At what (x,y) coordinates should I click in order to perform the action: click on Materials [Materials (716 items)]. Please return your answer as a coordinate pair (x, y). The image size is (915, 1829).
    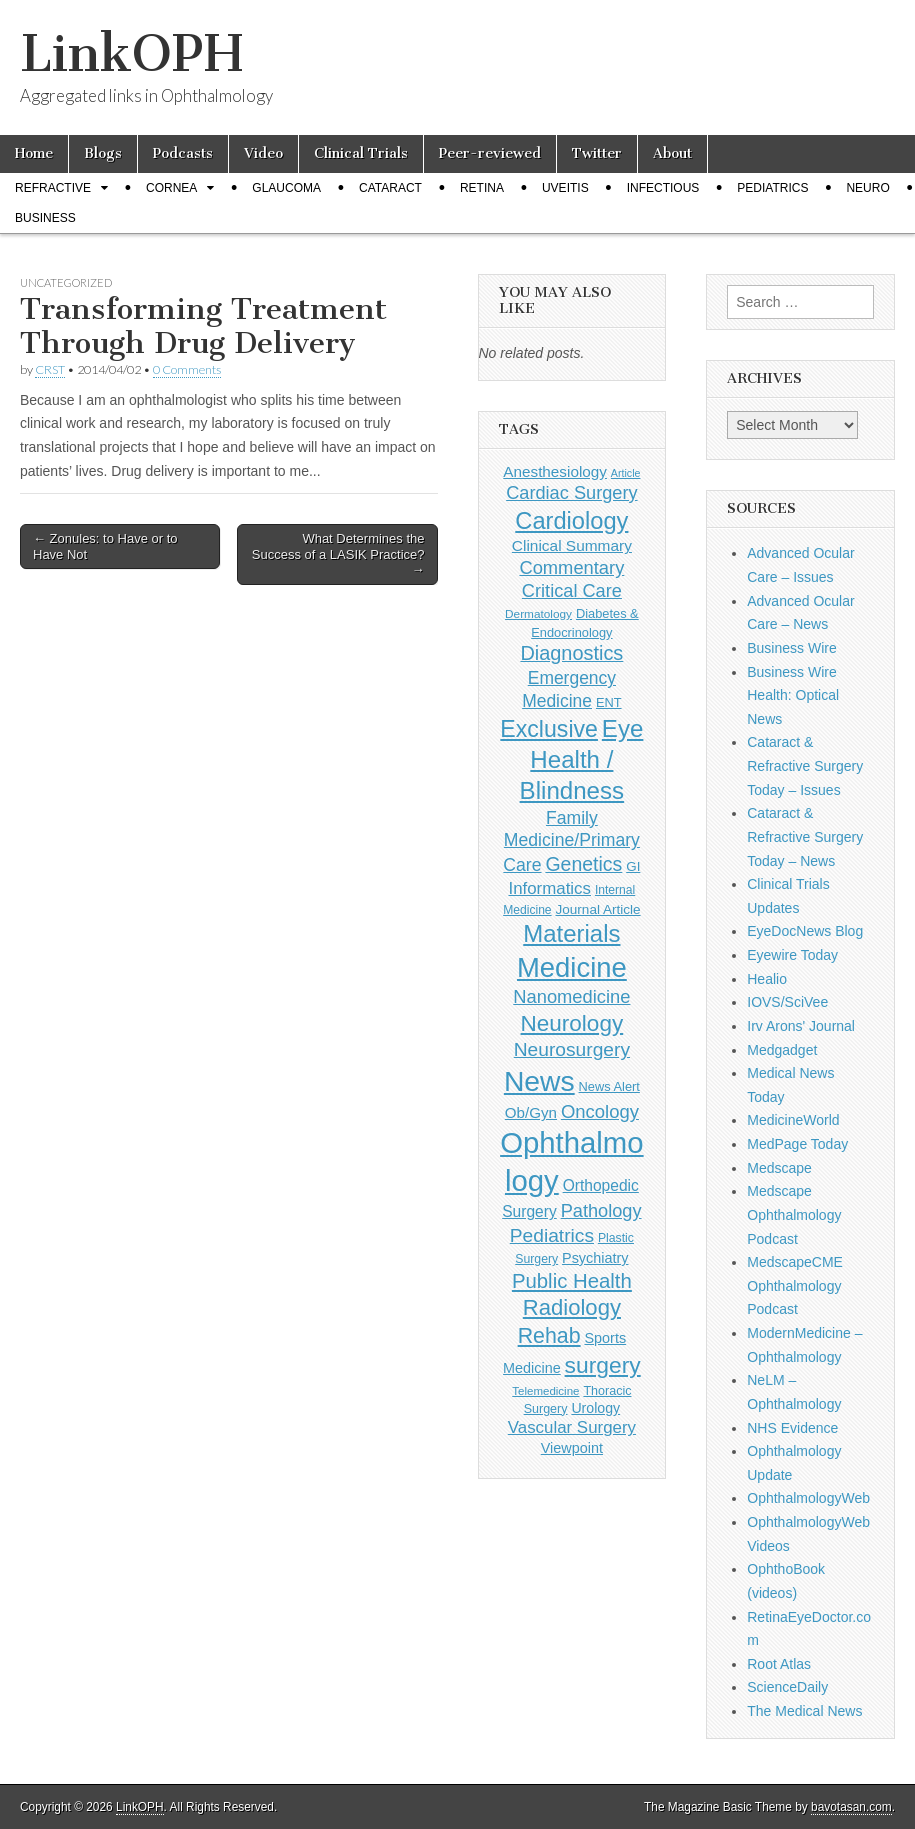
    Looking at the image, I should click on (571, 933).